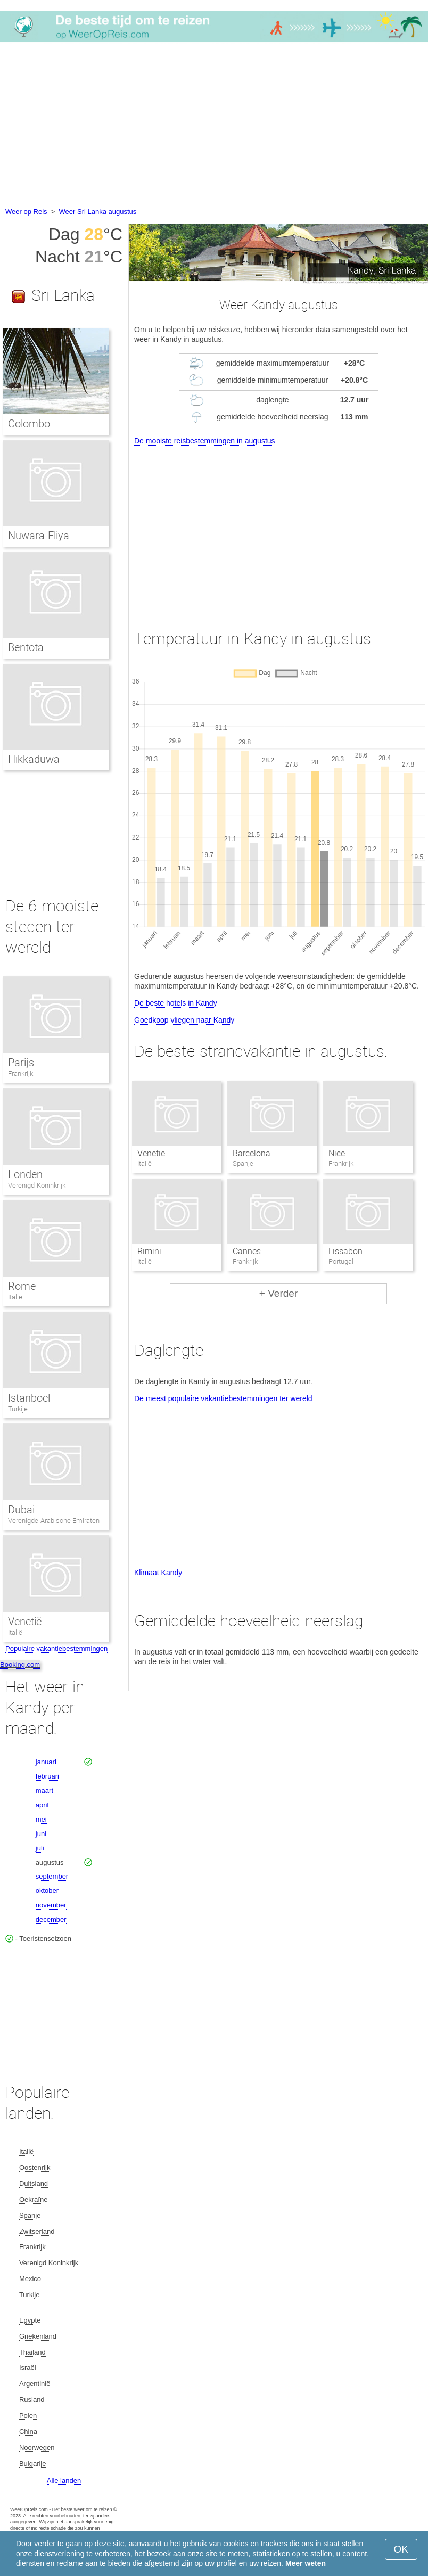  Describe the element at coordinates (18, 1409) in the screenshot. I see `Turkije` at that location.